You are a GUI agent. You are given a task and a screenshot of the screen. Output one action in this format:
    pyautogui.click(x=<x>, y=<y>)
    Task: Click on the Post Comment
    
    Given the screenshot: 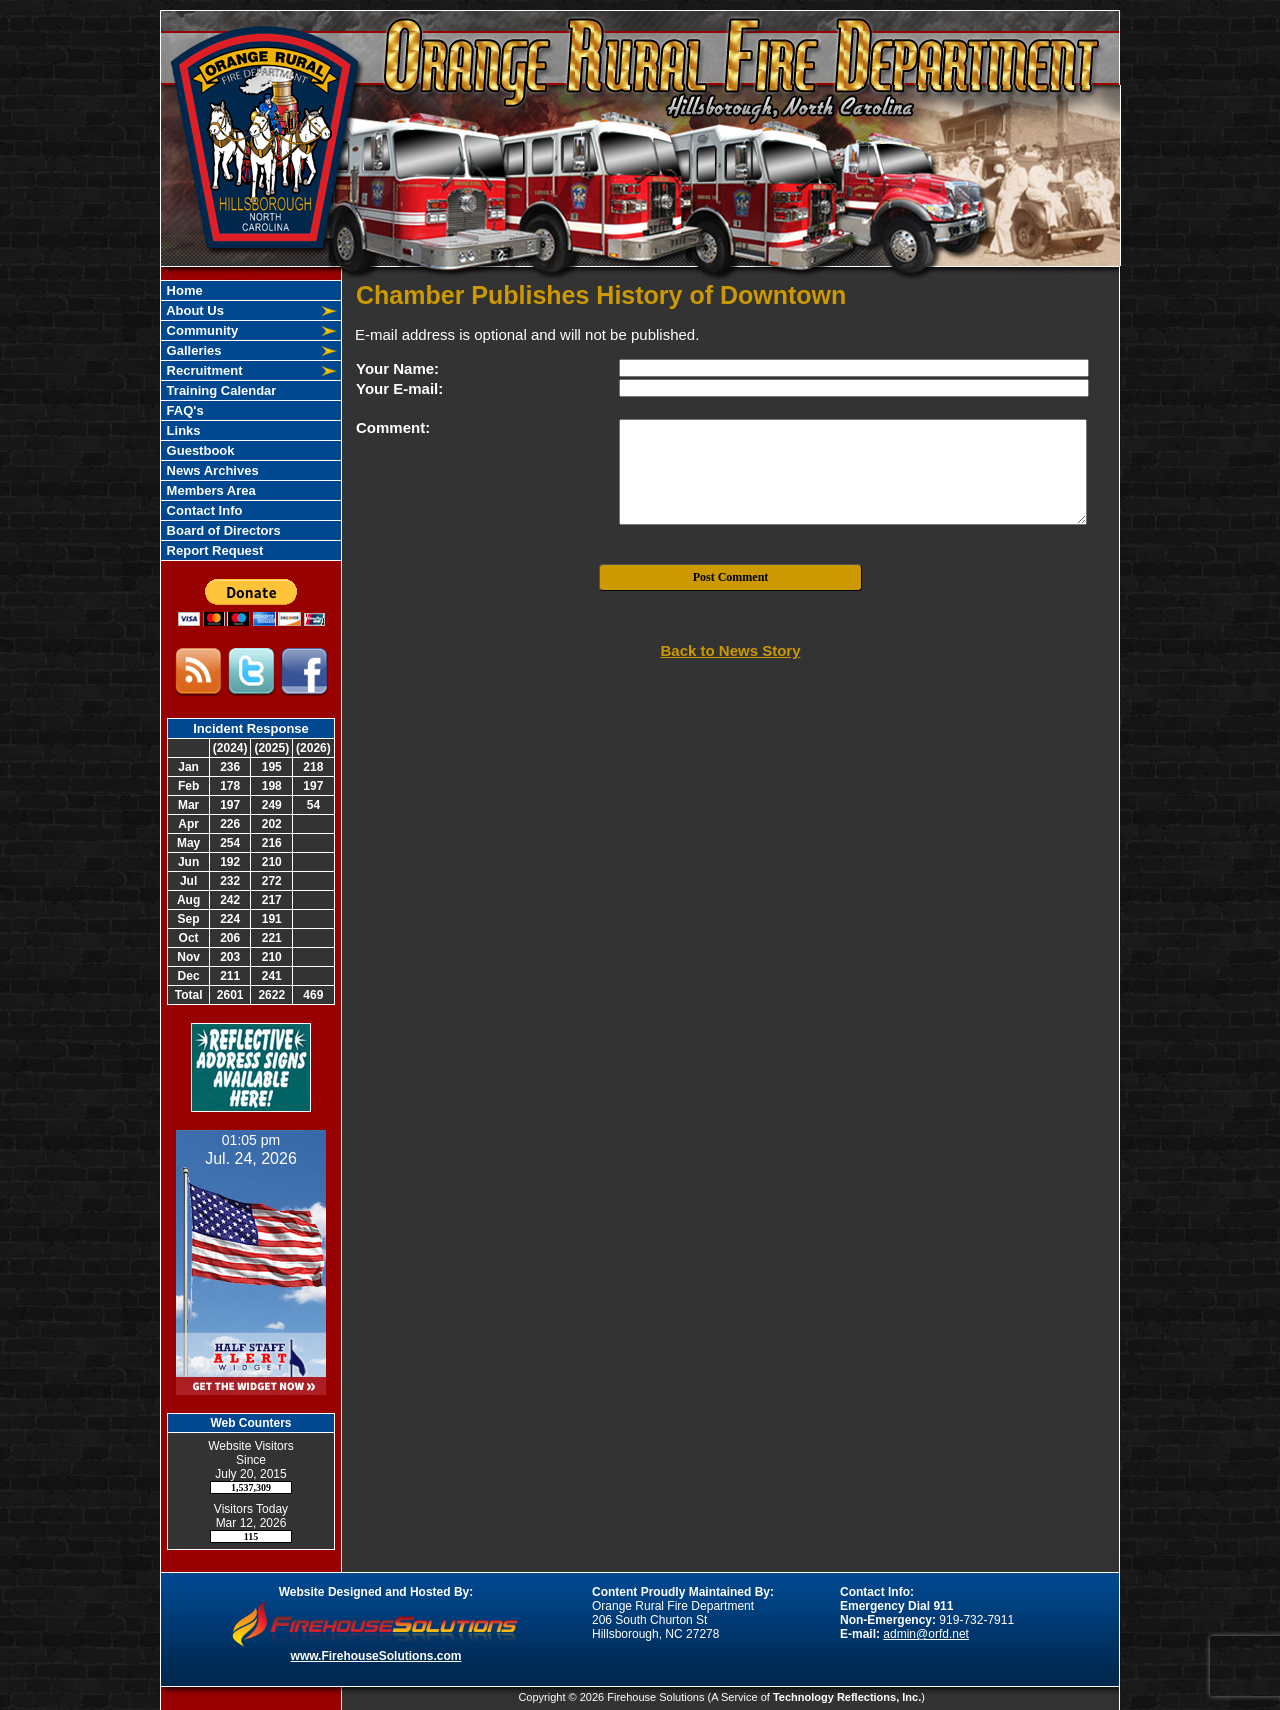 What is the action you would take?
    pyautogui.click(x=731, y=577)
    